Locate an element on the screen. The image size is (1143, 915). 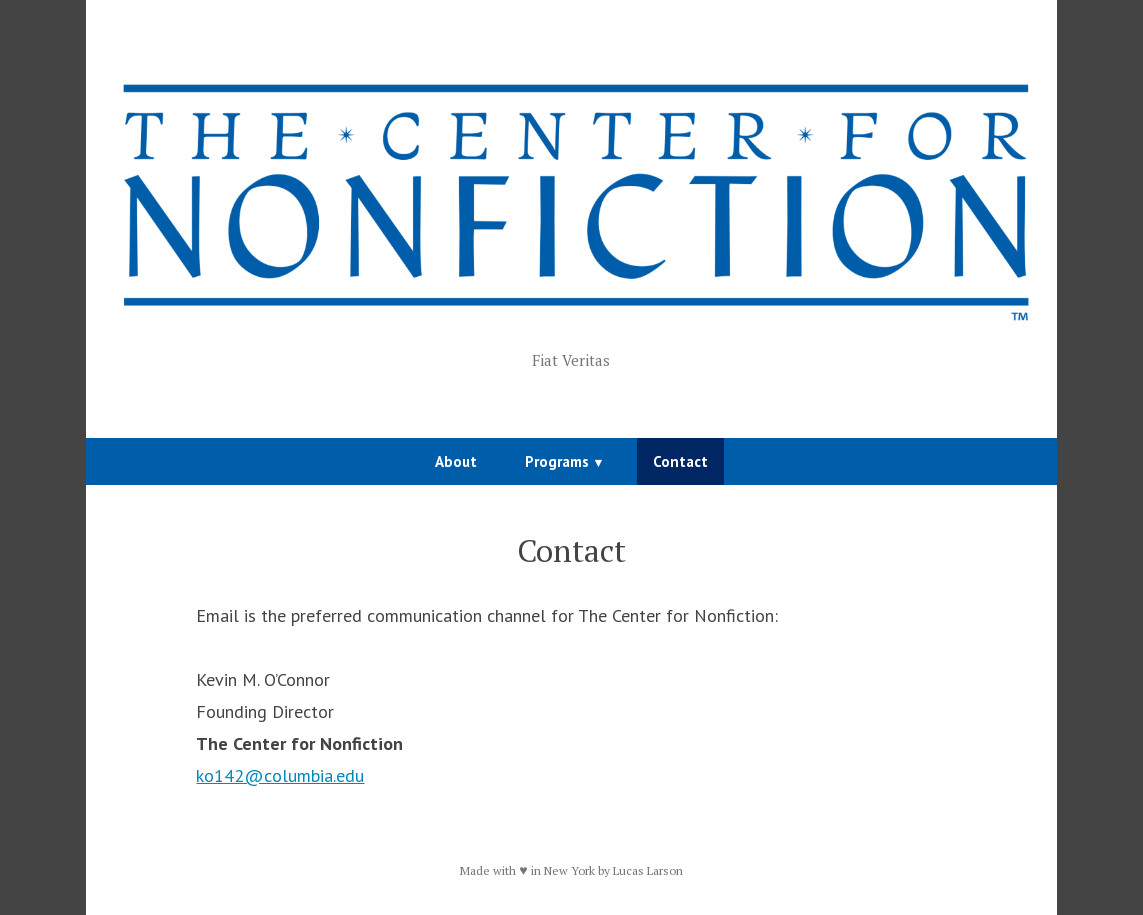
Contact is located at coordinates (680, 461).